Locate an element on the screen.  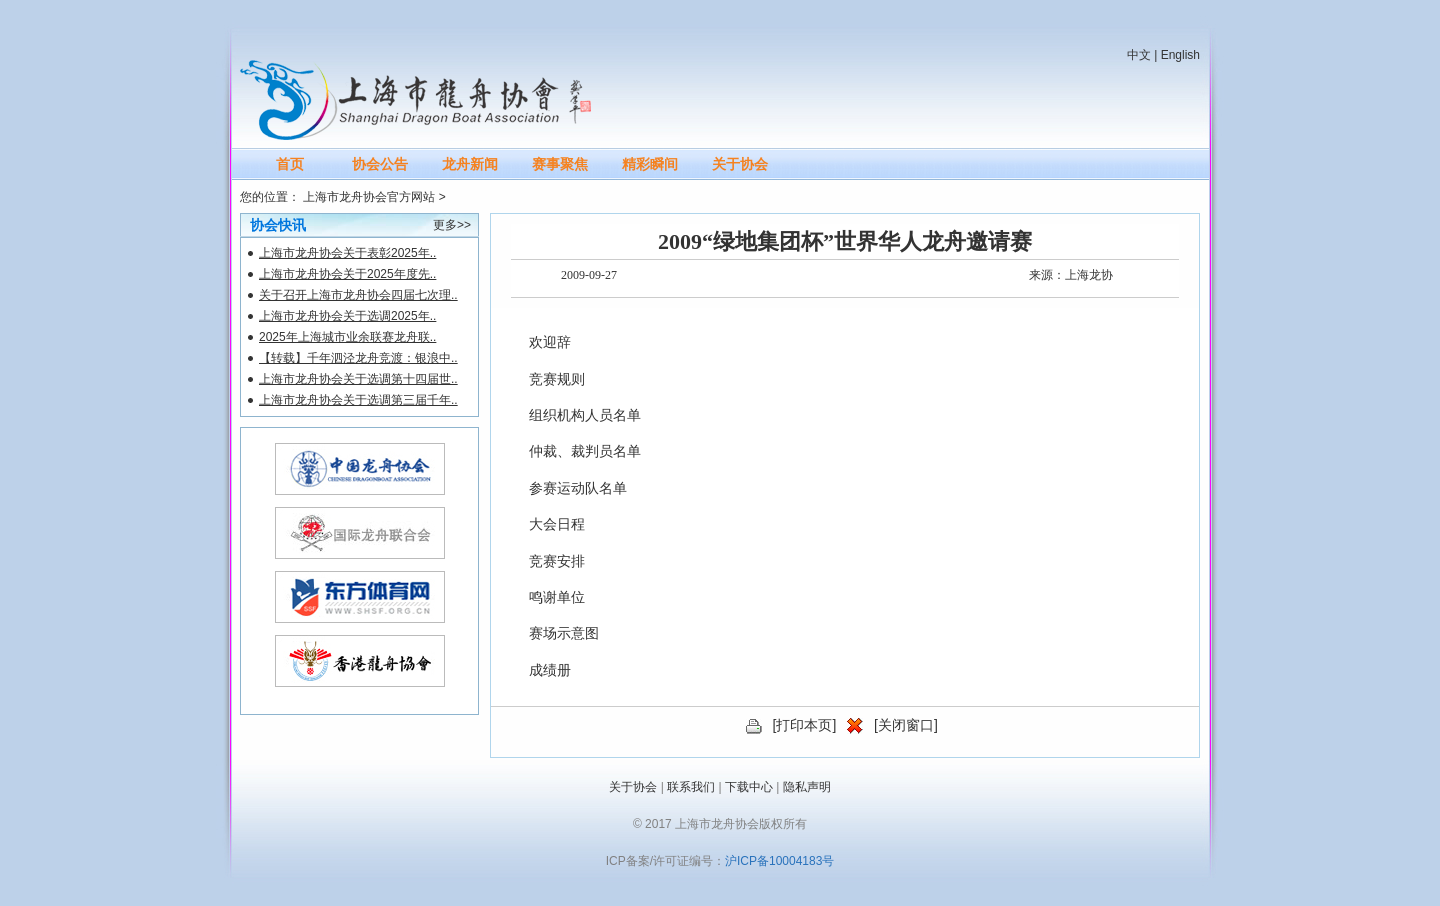
上海市龙舟协会关于2025年度先.. is located at coordinates (347, 274).